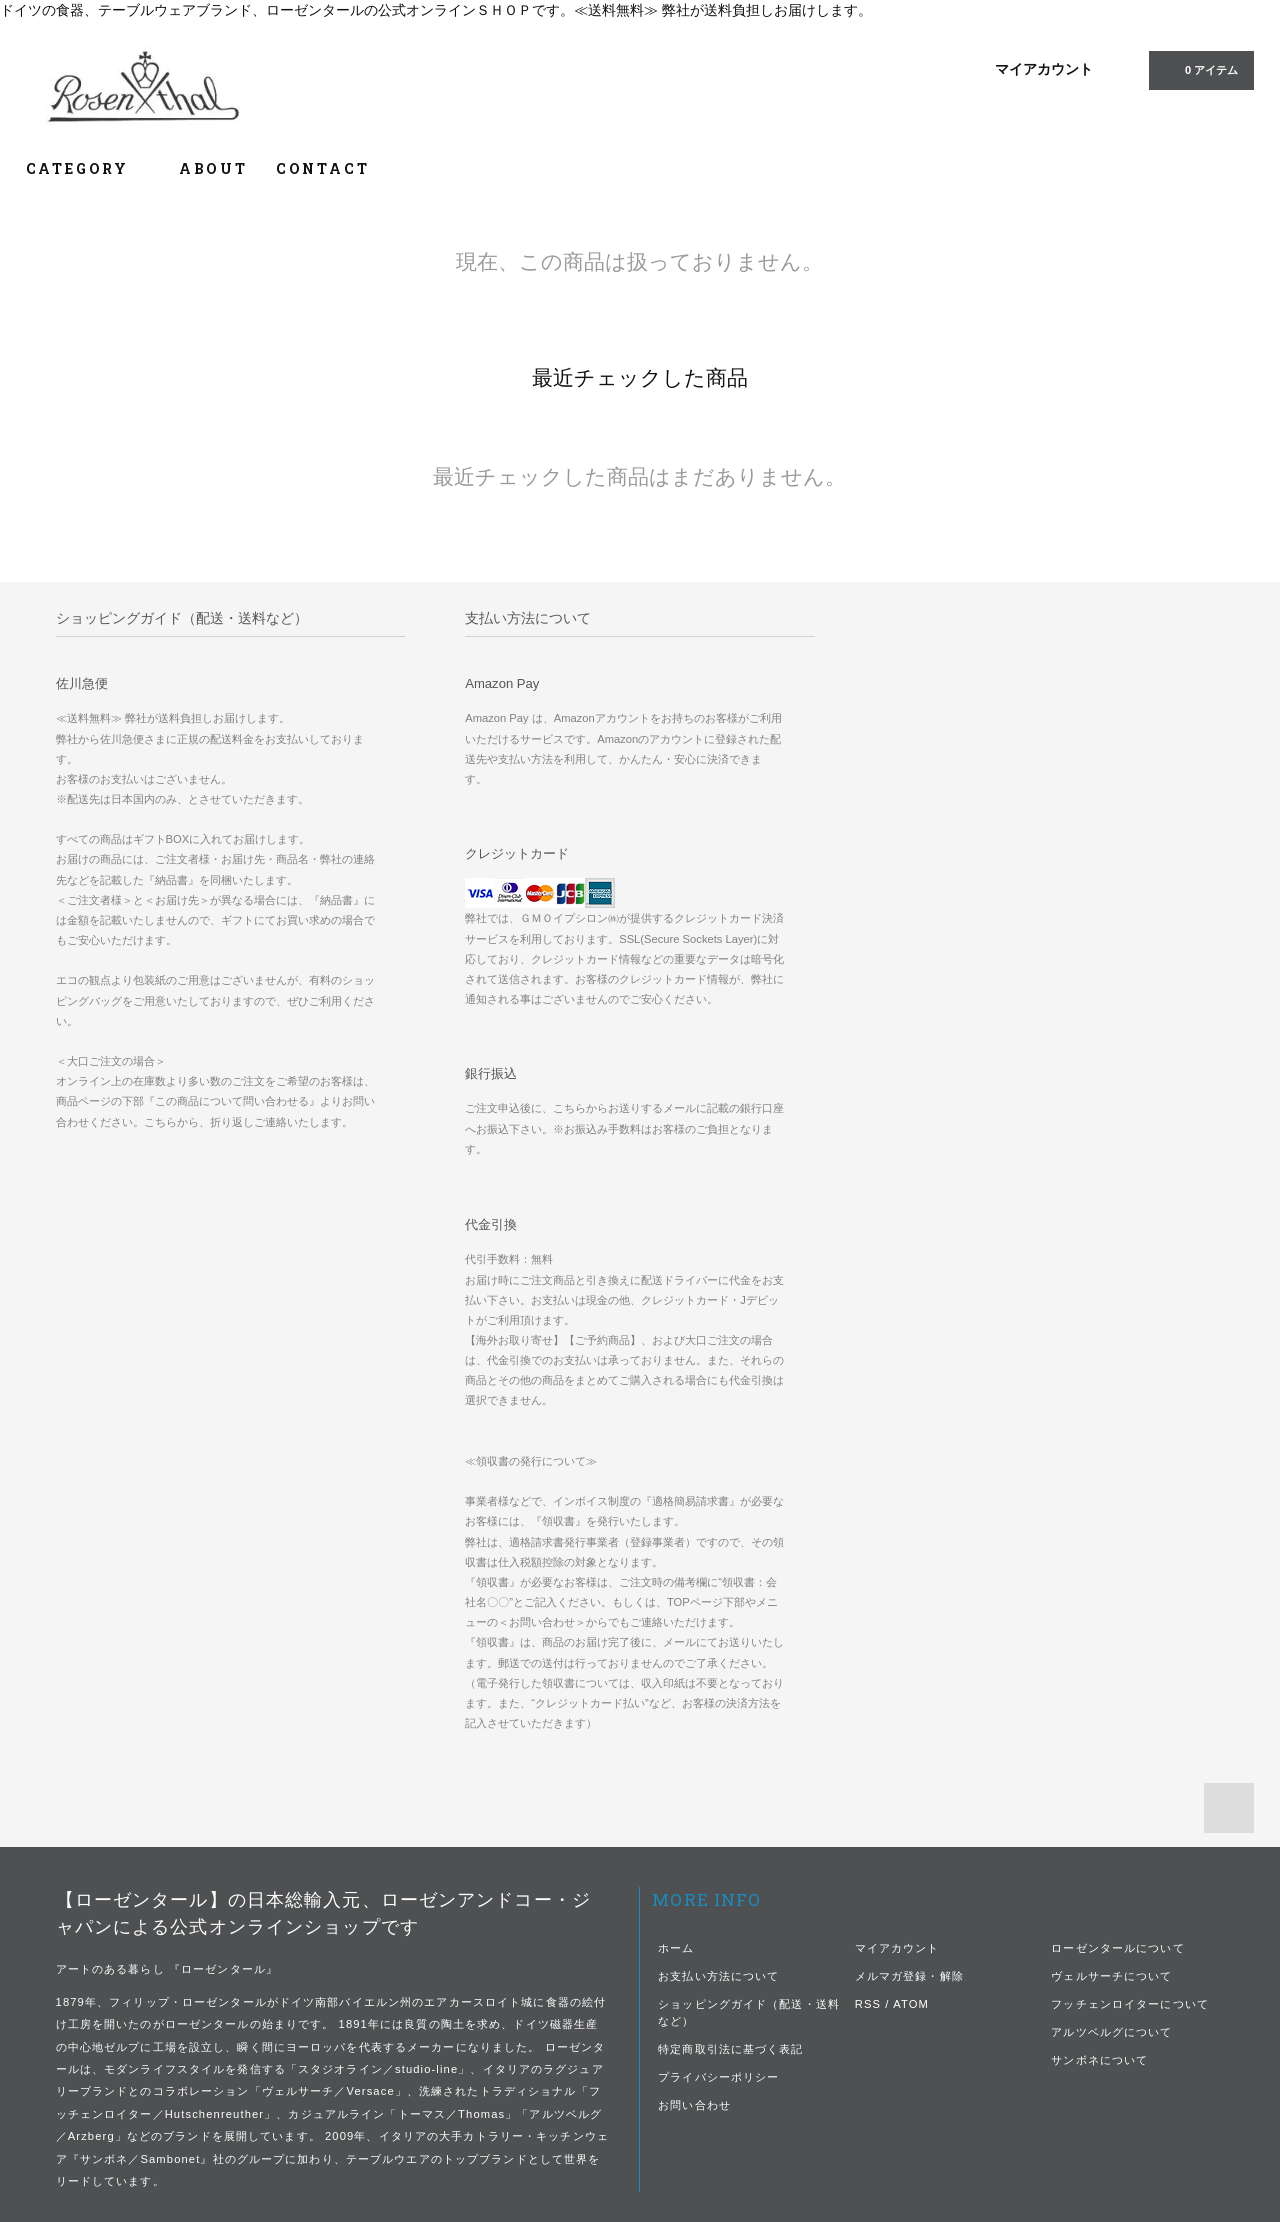 The image size is (1280, 2222). Describe the element at coordinates (1117, 1948) in the screenshot. I see `ローゼンタールについて` at that location.